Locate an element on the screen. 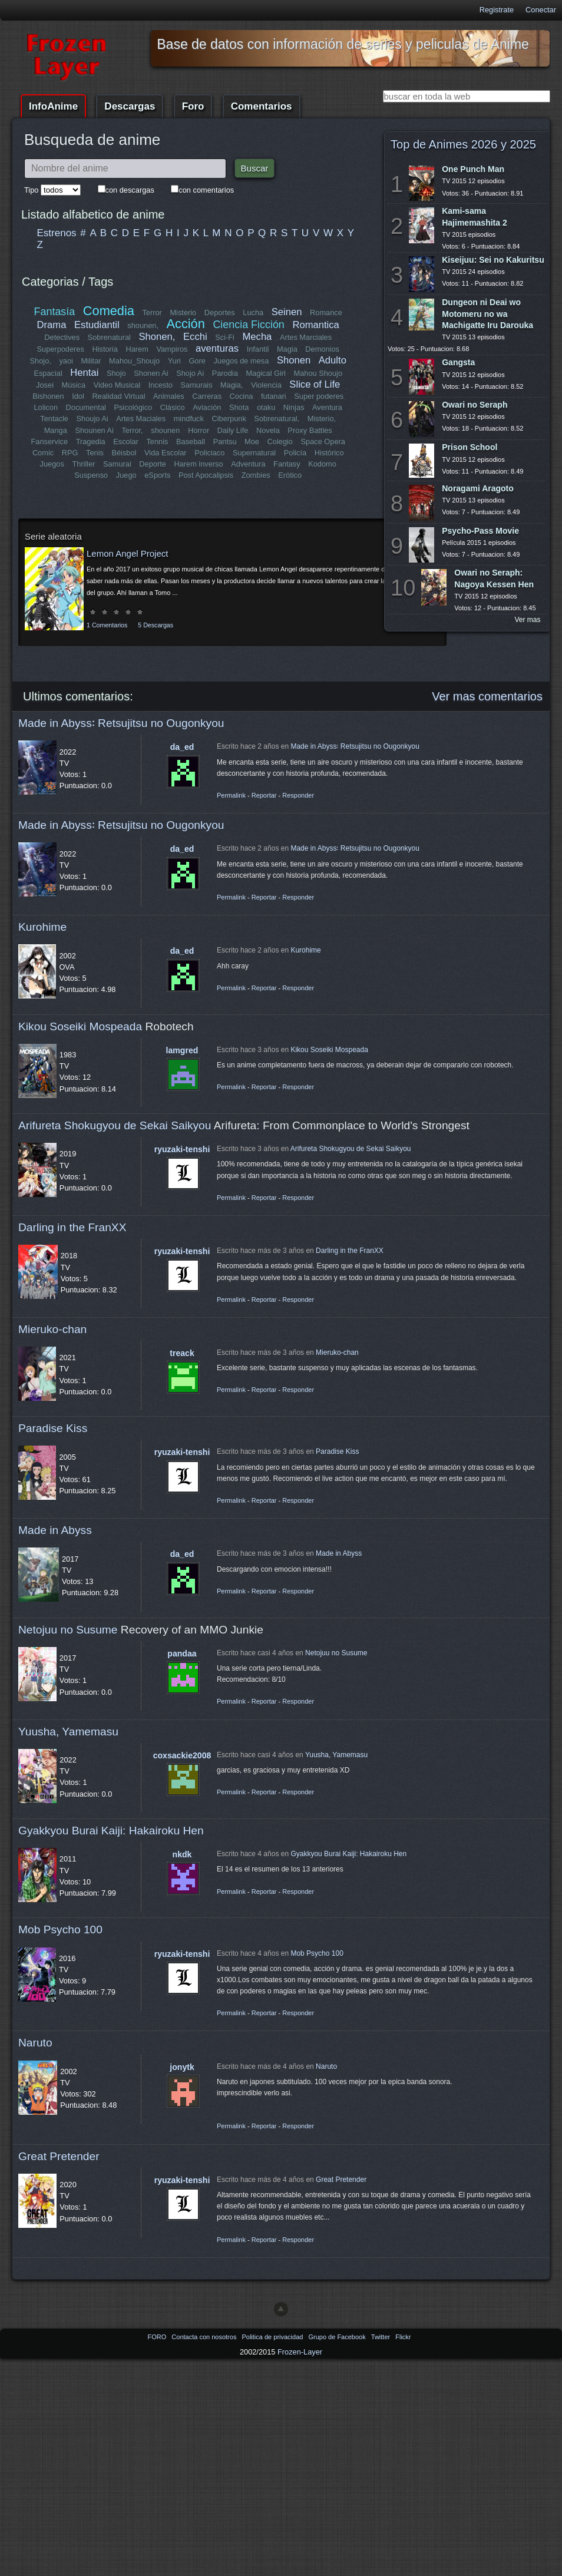  Mahou Shoujo is located at coordinates (318, 373).